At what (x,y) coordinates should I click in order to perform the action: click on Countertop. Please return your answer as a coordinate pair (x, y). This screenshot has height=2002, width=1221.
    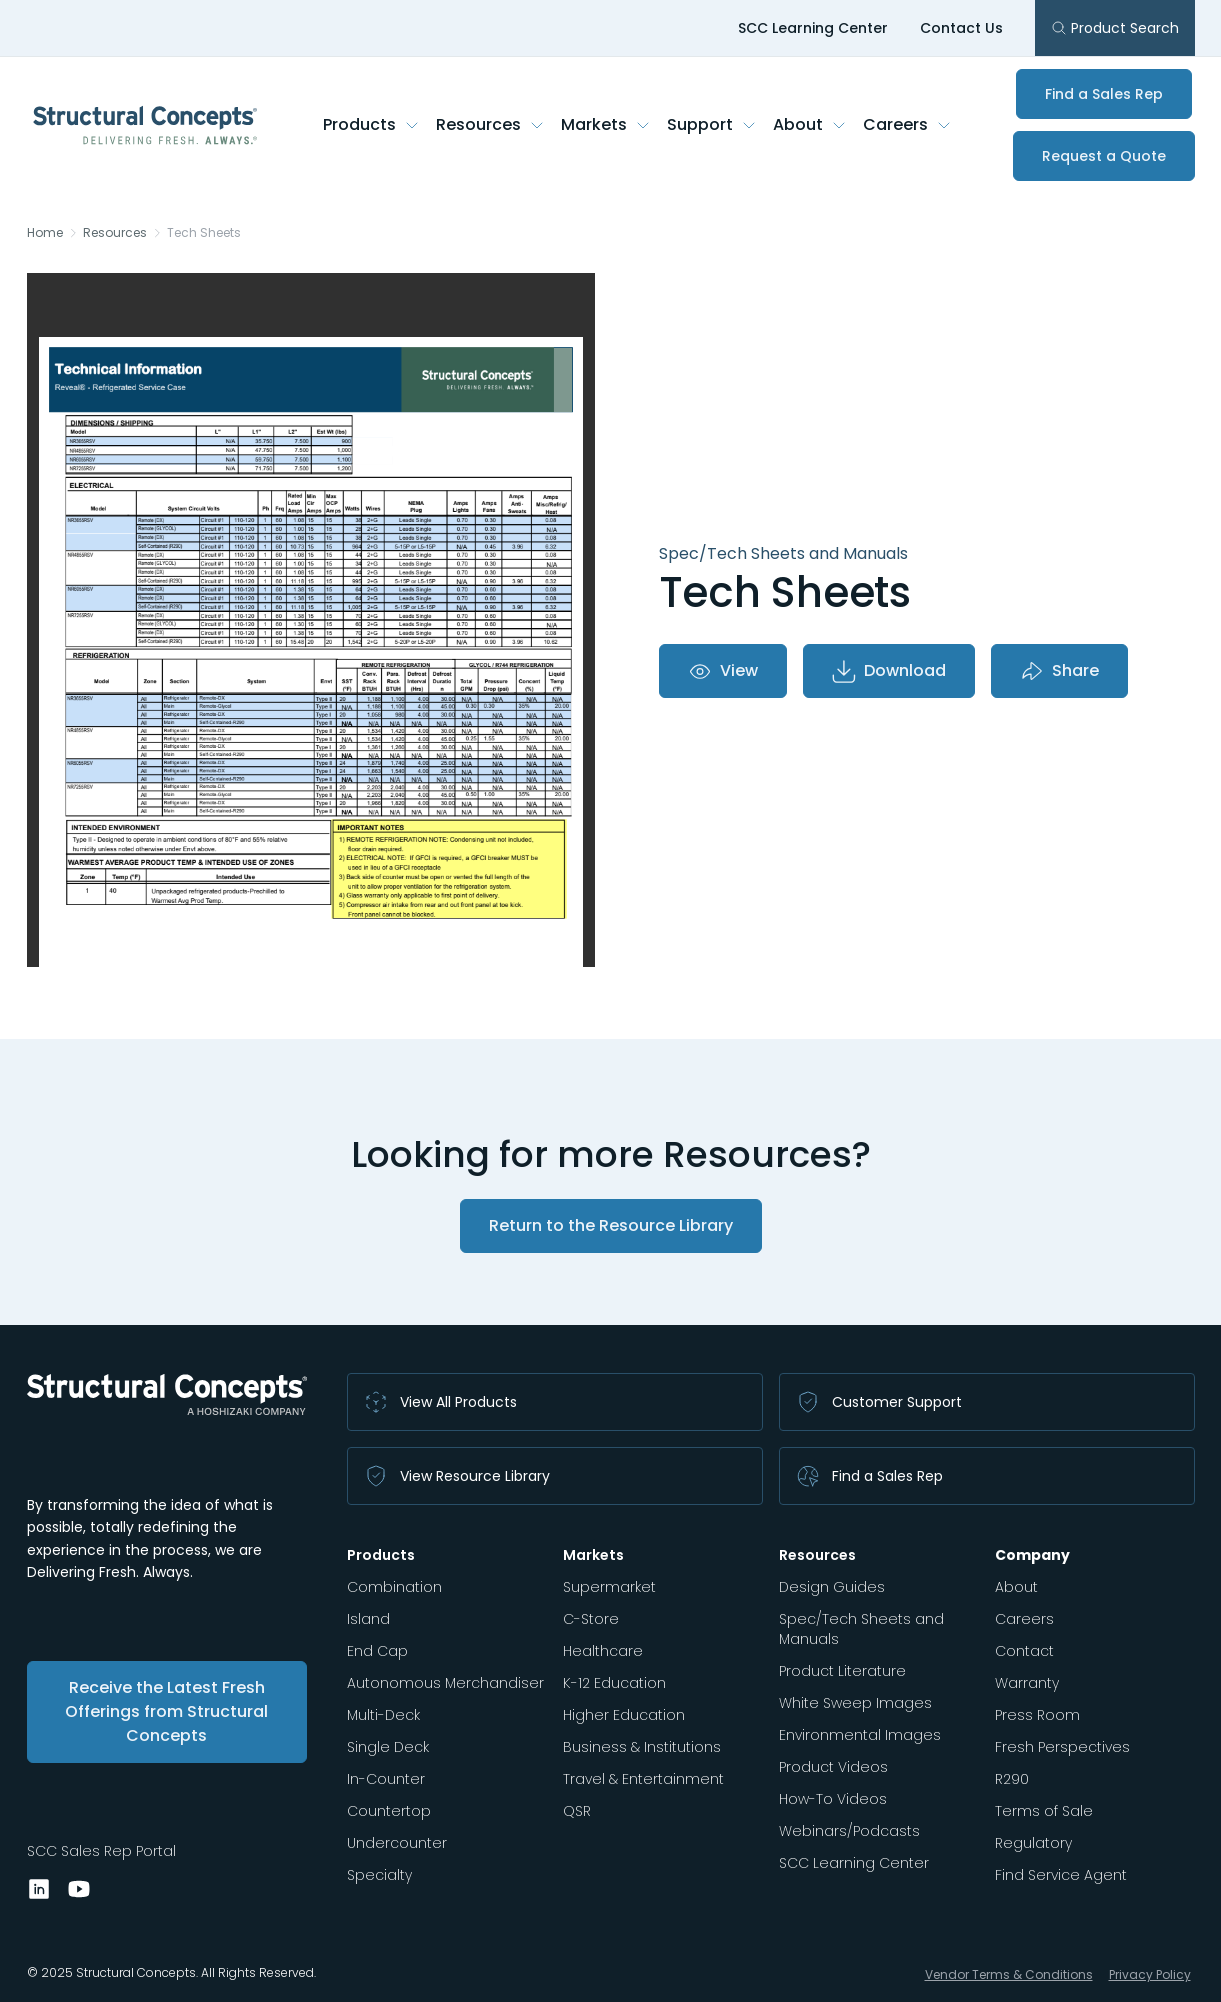
    Looking at the image, I should click on (389, 1811).